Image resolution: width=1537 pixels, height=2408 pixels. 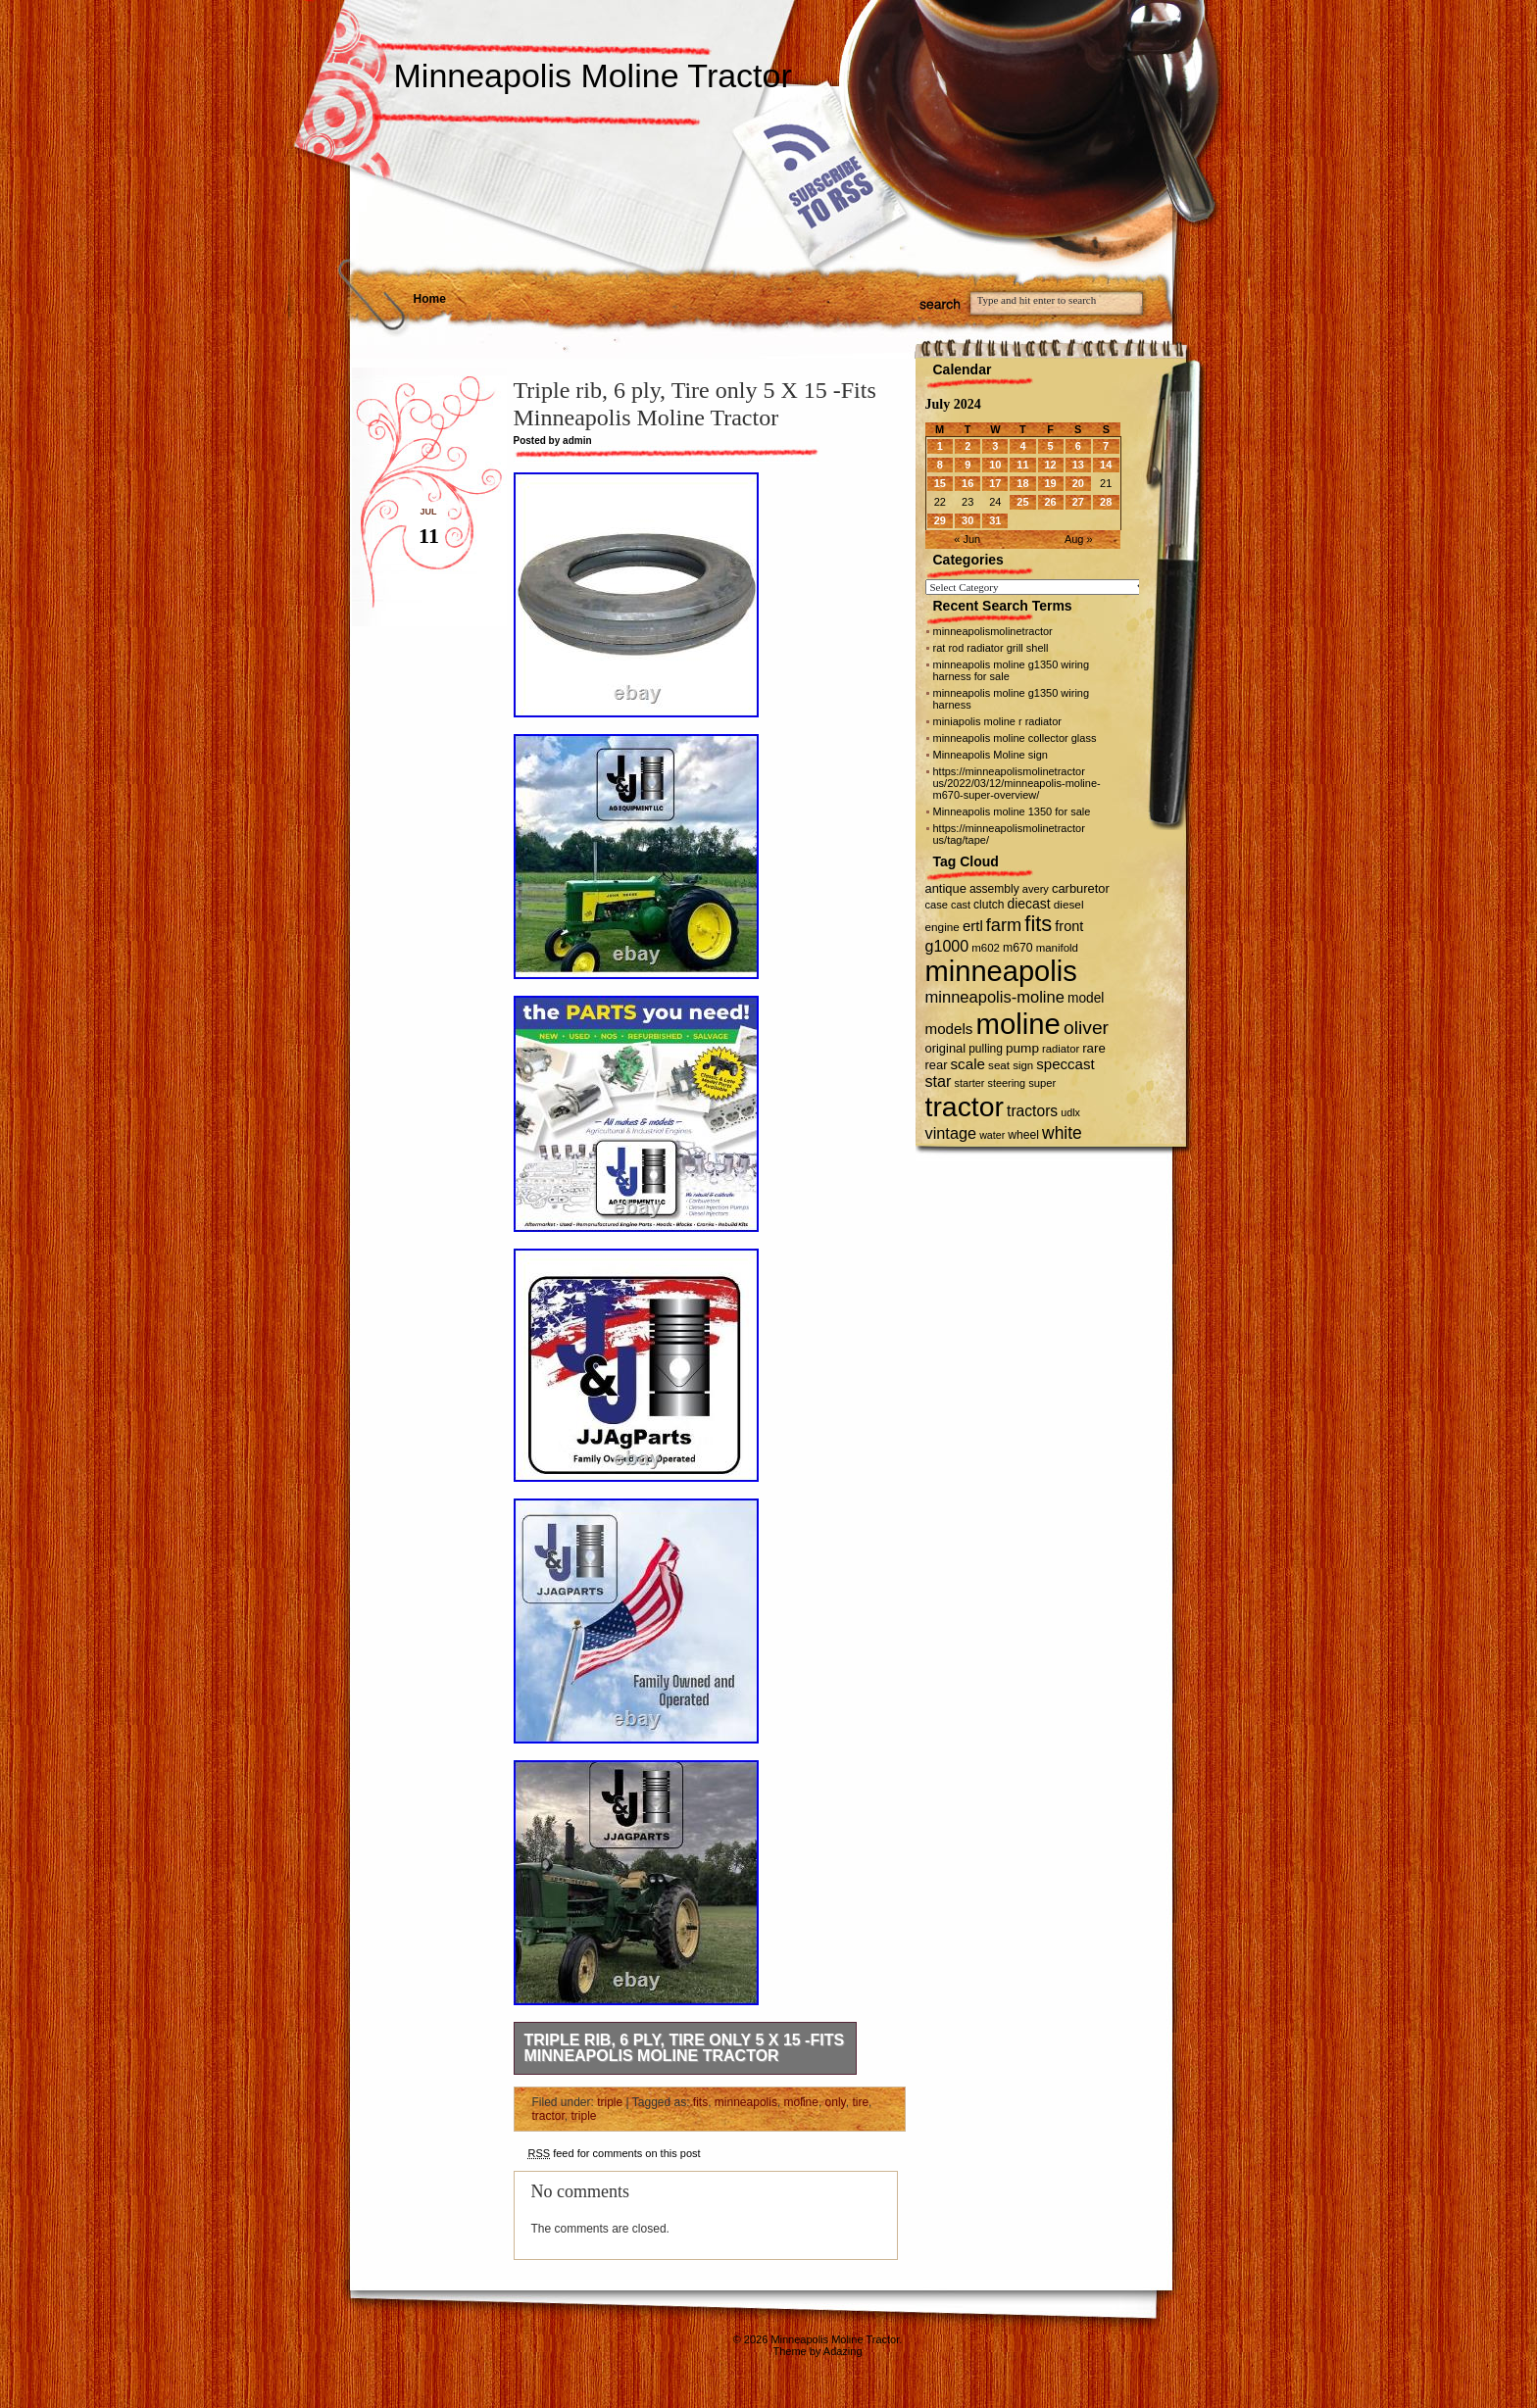 I want to click on pulling, so click(x=985, y=1049).